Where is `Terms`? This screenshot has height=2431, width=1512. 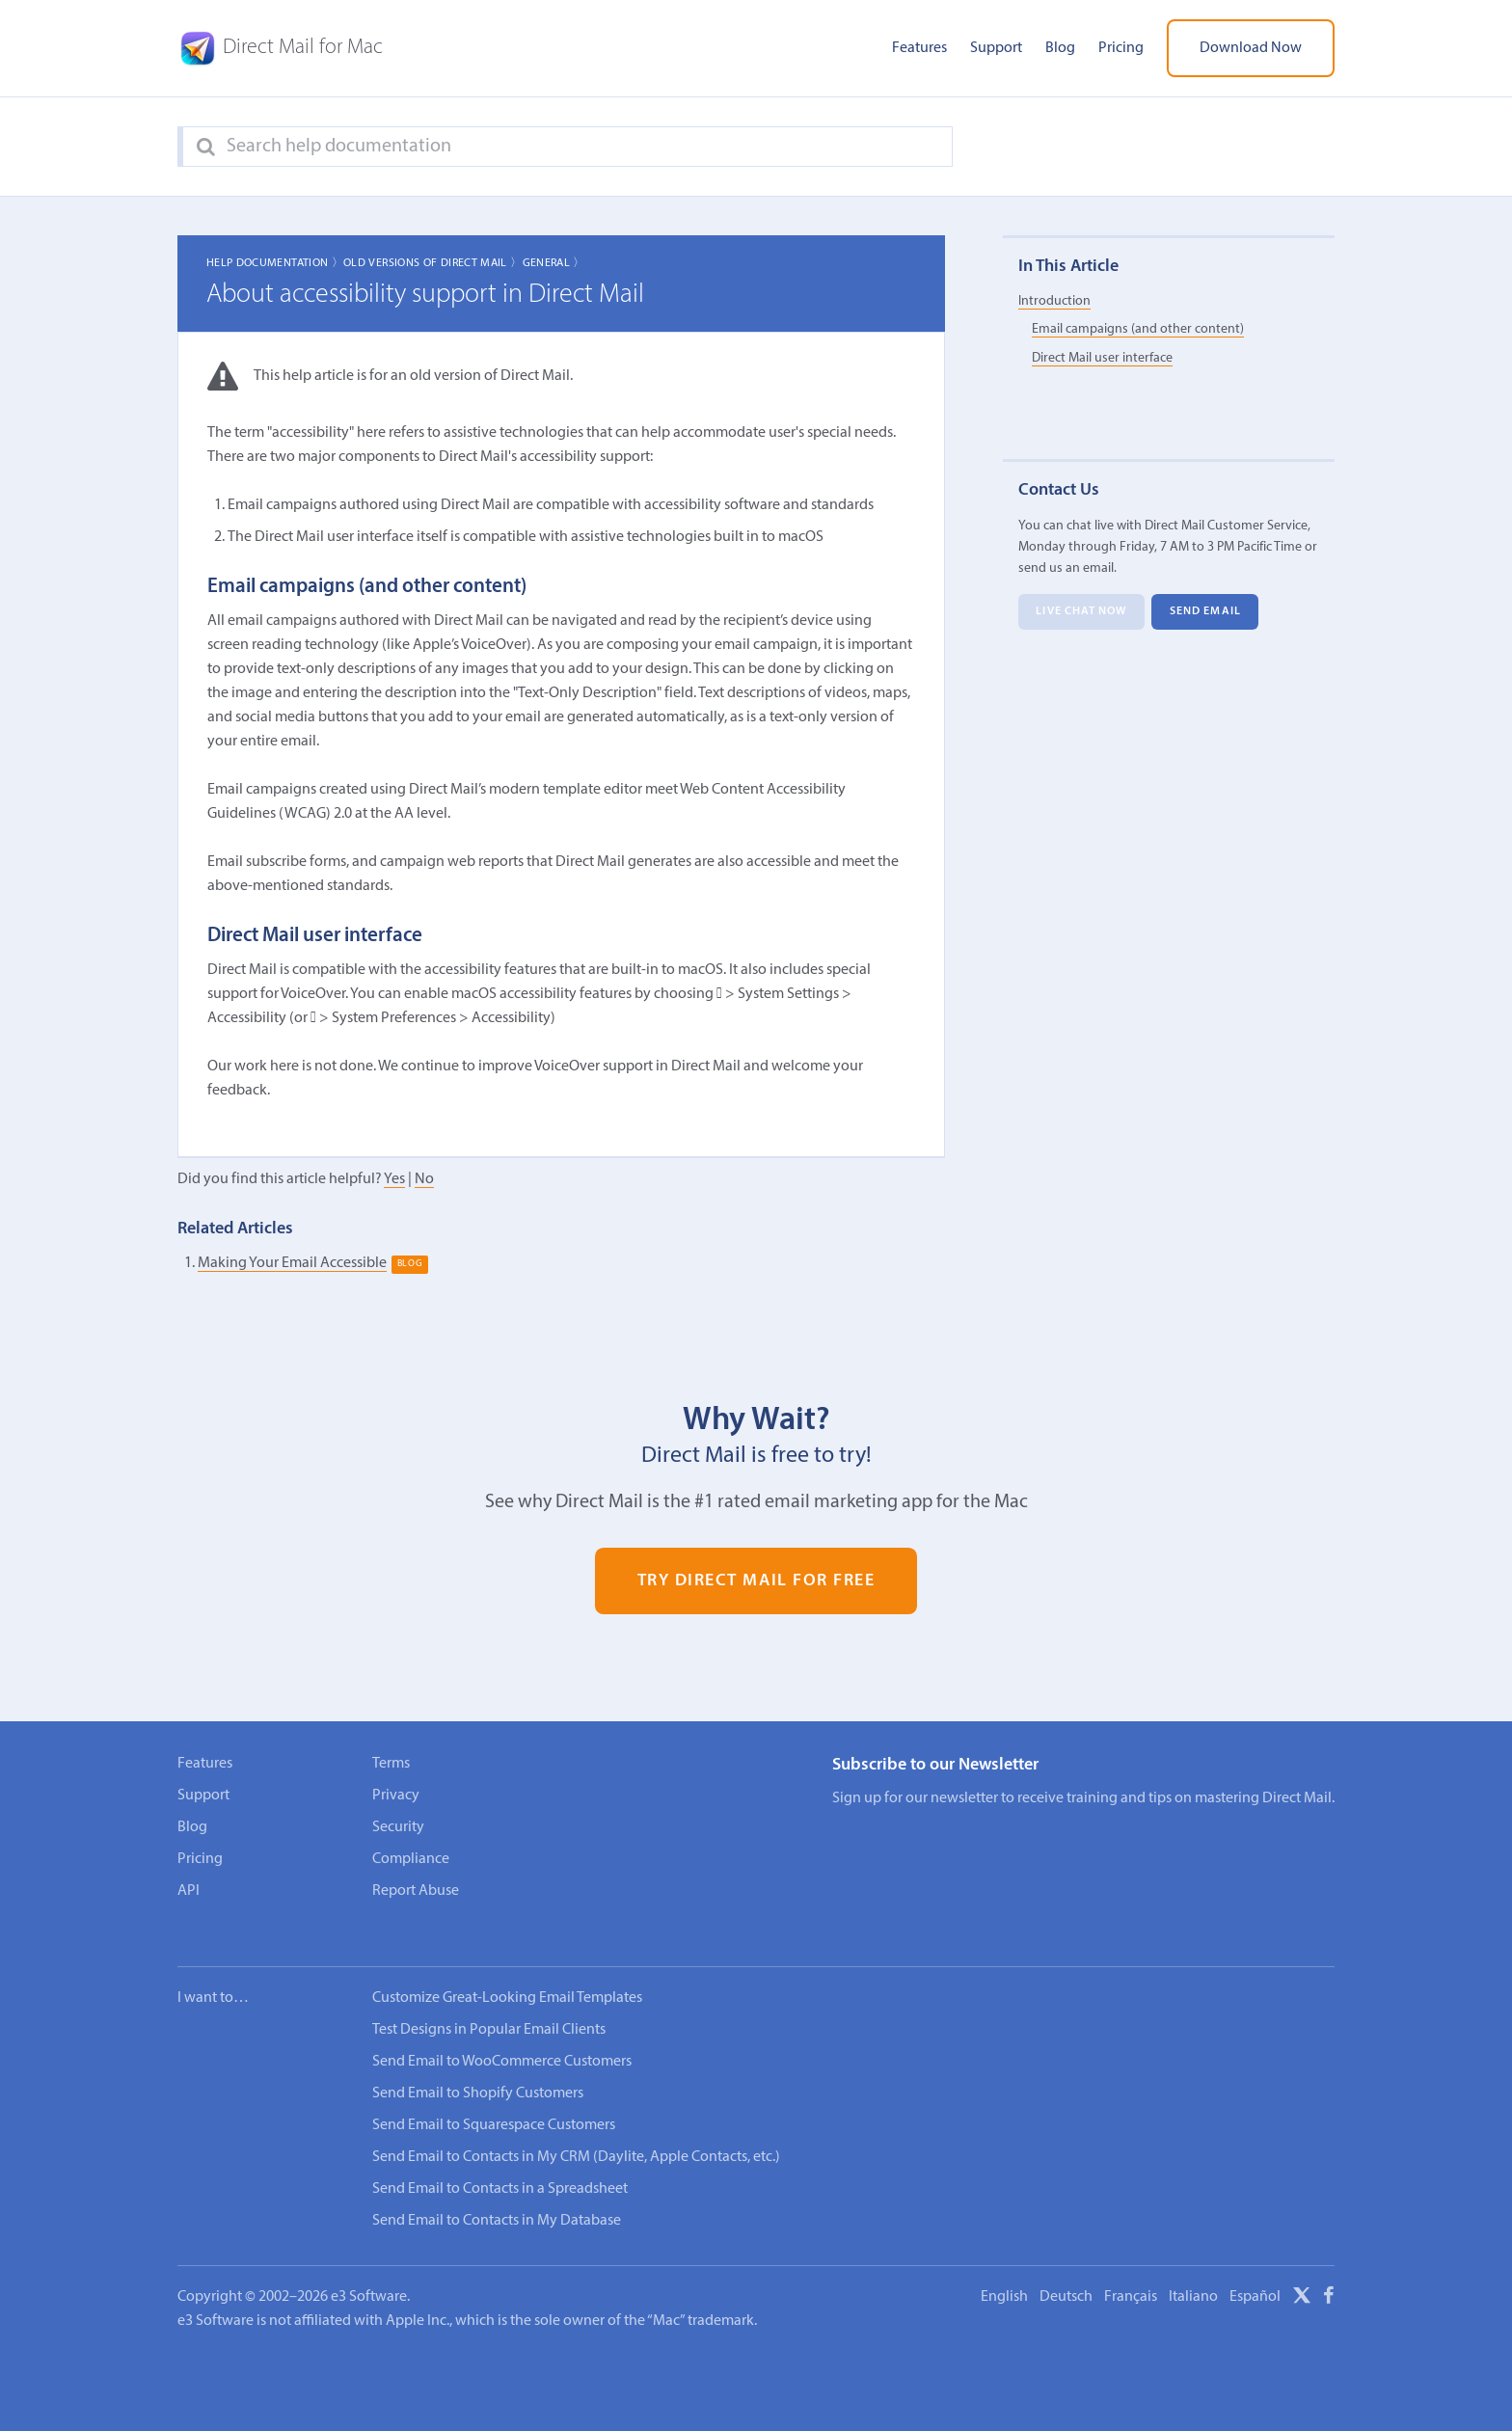
Terms is located at coordinates (391, 1763).